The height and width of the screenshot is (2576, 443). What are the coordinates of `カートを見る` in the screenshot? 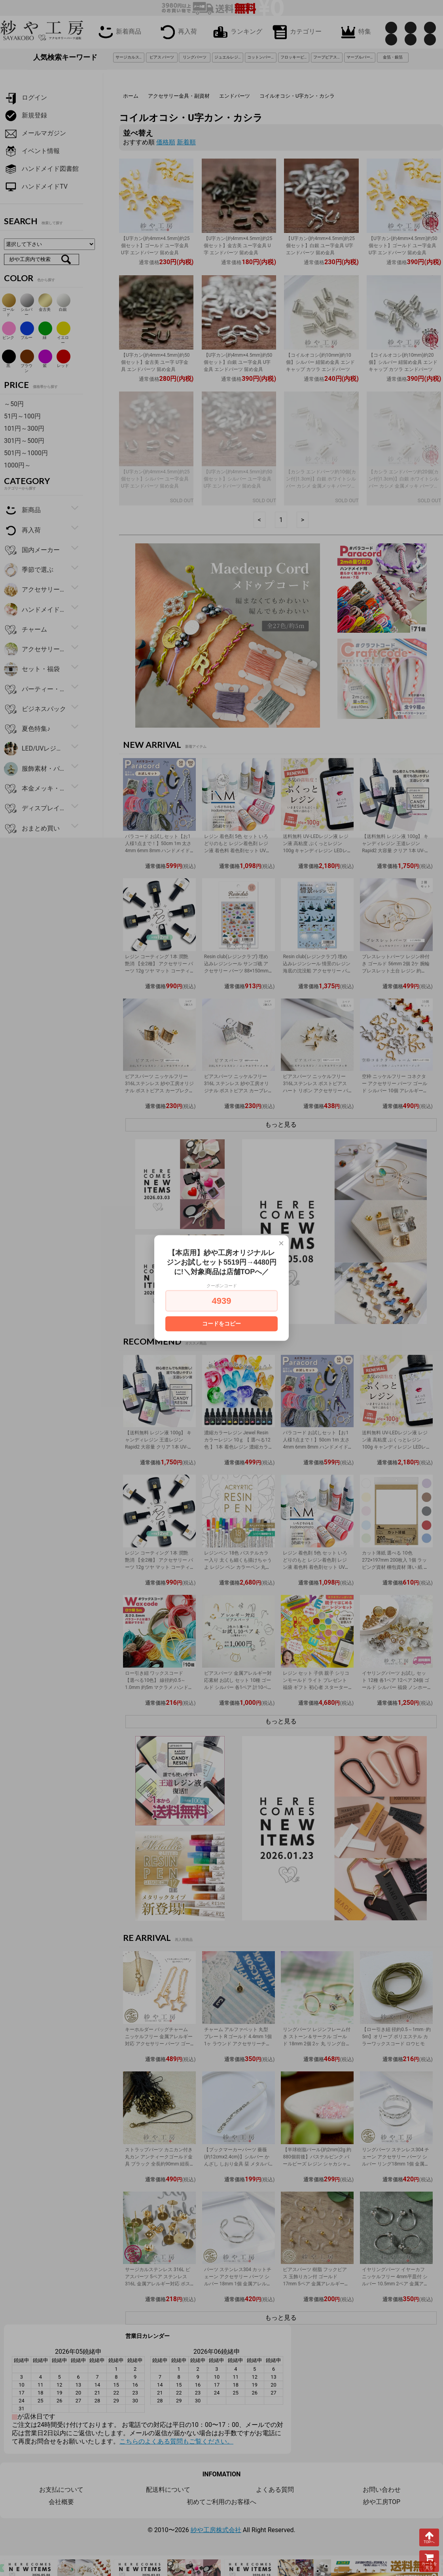 It's located at (429, 2561).